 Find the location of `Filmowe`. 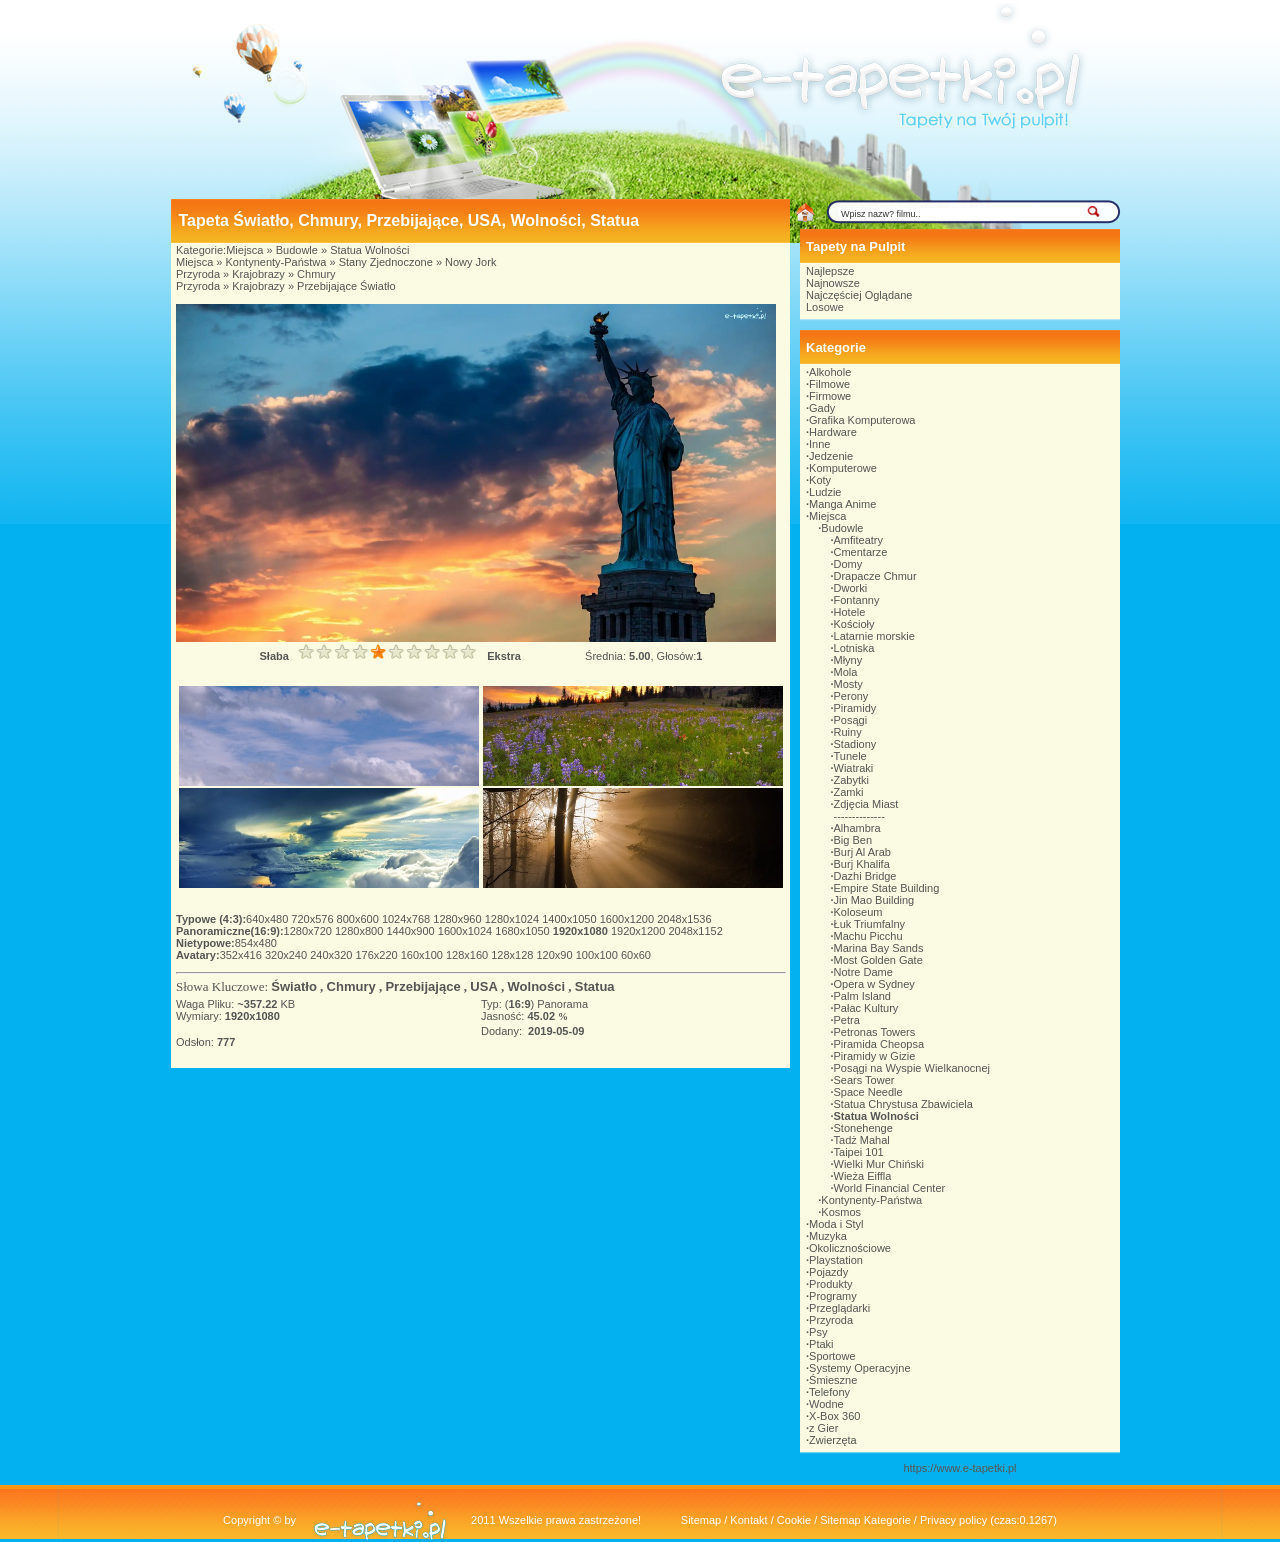

Filmowe is located at coordinates (829, 384).